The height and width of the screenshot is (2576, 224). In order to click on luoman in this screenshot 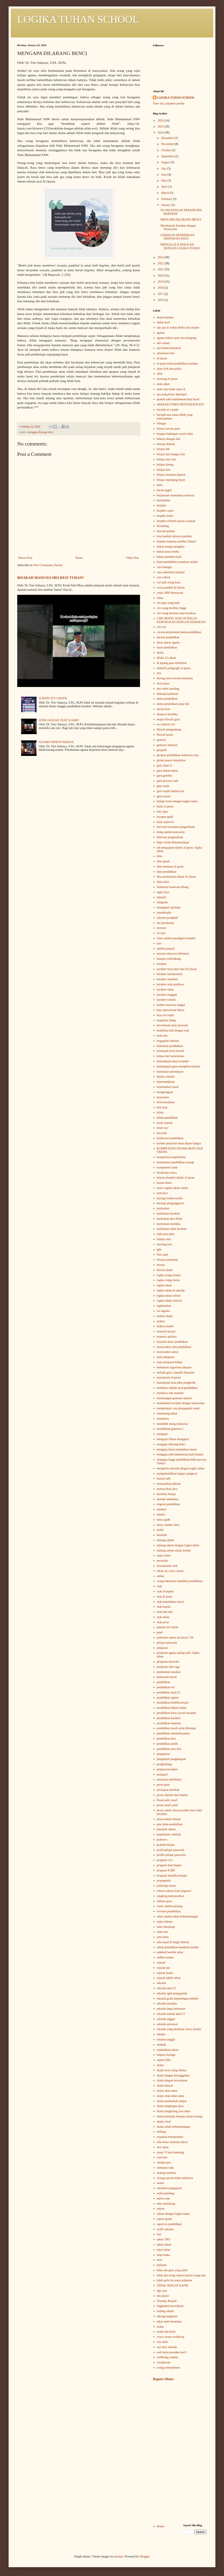, I will do `click(118, 2556)`.